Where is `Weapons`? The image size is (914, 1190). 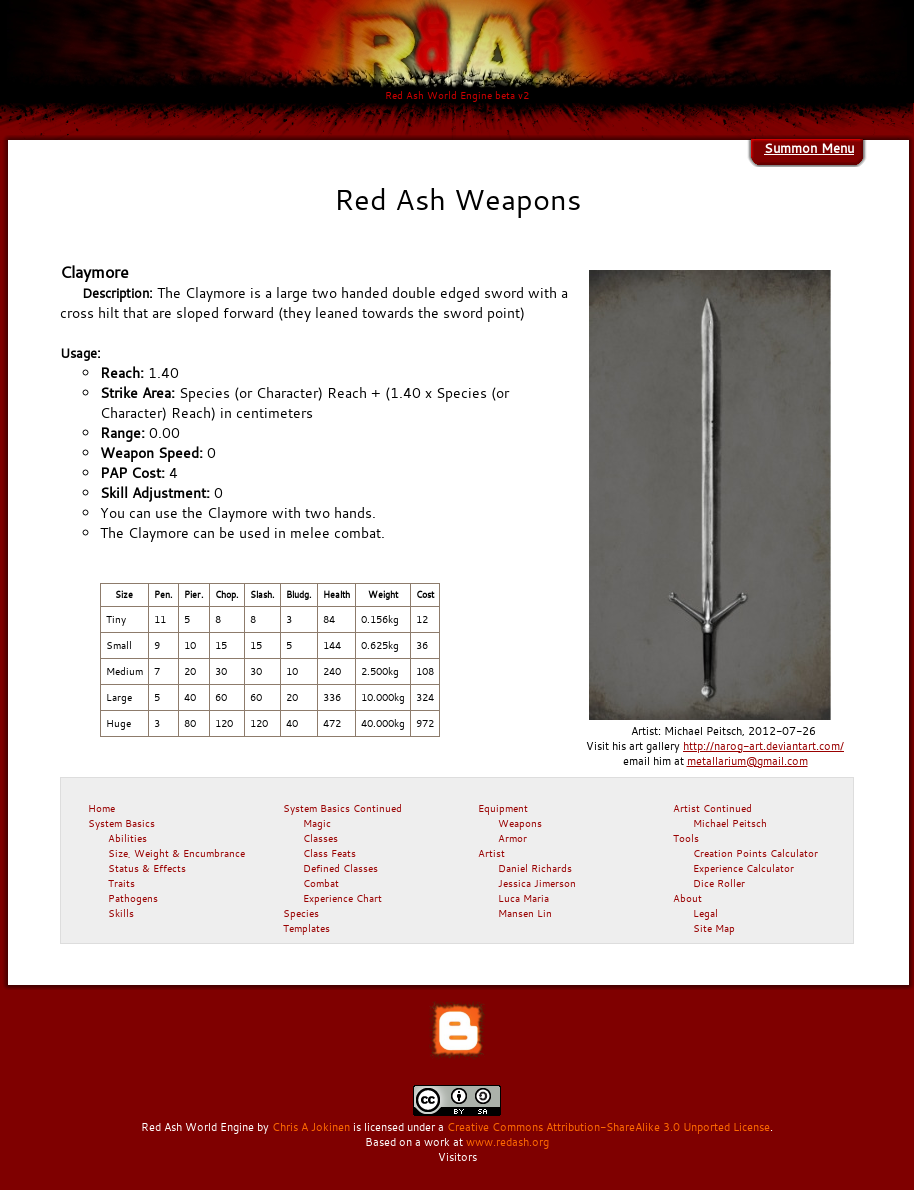
Weapons is located at coordinates (520, 823).